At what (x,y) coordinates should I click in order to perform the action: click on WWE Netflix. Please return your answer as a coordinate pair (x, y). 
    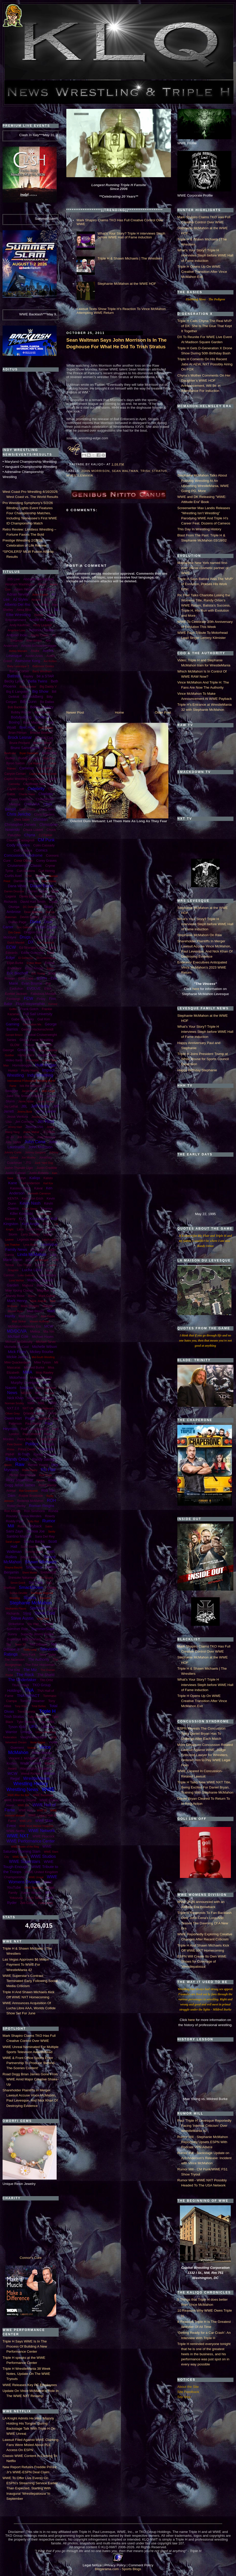
    Looking at the image, I should click on (15, 1831).